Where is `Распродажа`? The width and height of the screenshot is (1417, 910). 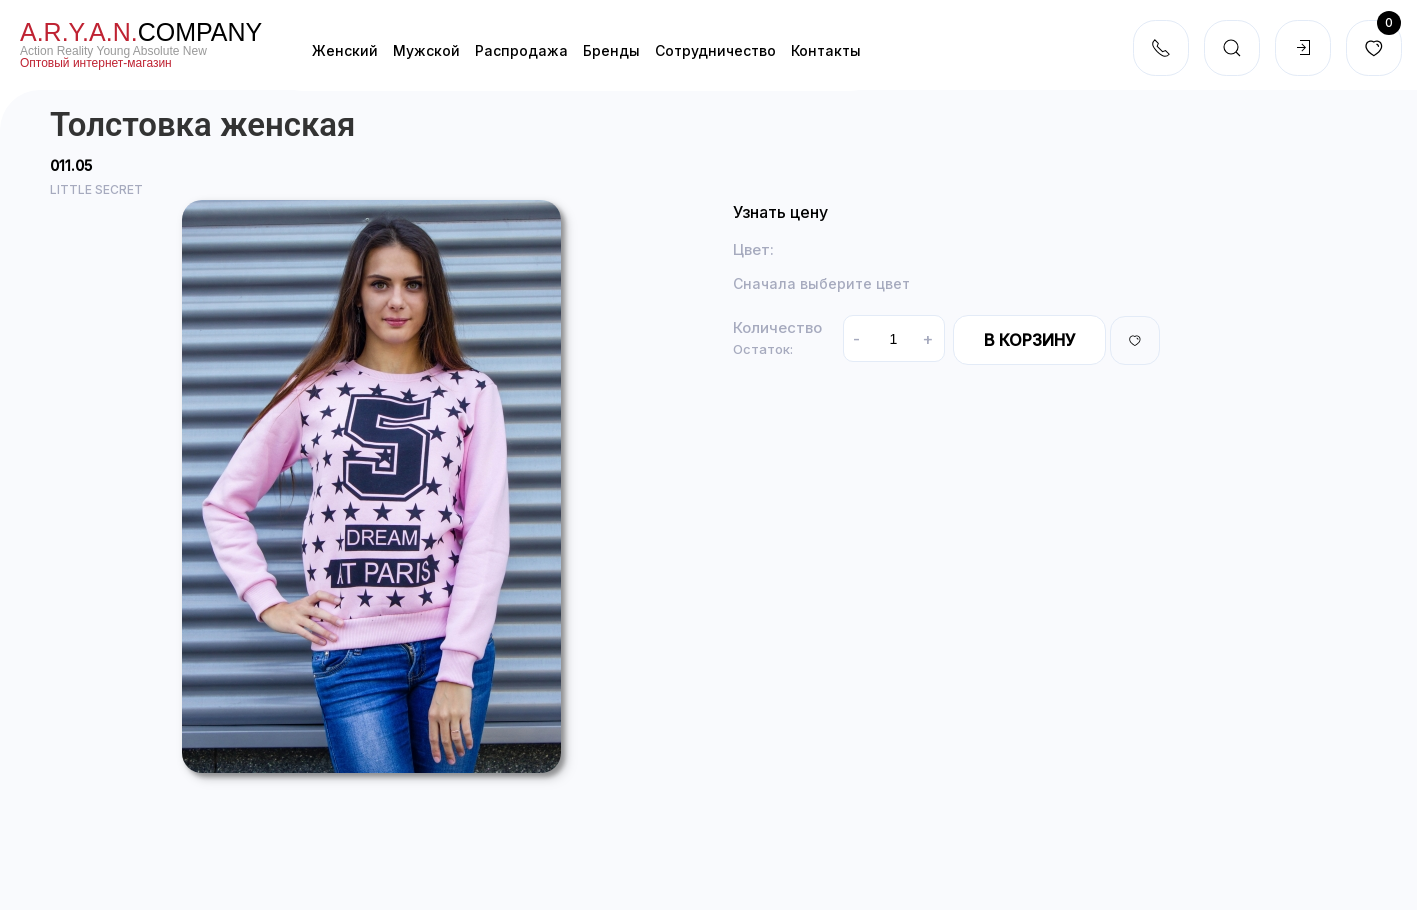 Распродажа is located at coordinates (521, 50).